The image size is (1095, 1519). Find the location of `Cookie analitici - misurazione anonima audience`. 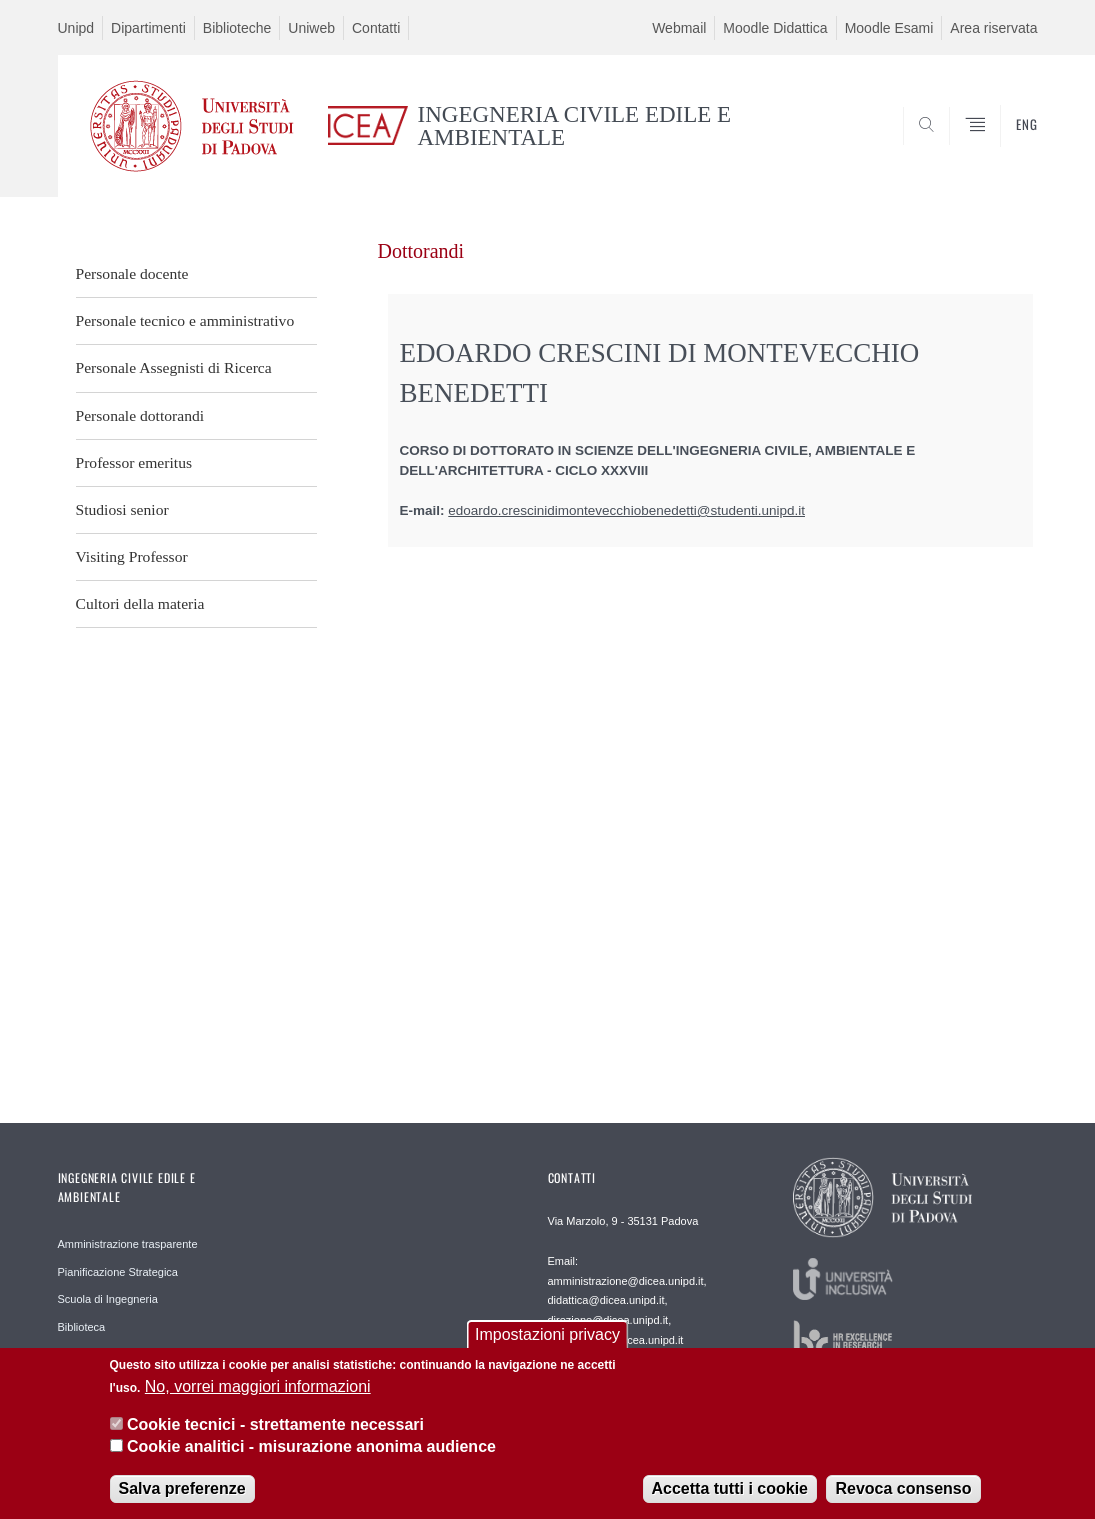

Cookie analitici - misurazione anonima audience is located at coordinates (311, 1452).